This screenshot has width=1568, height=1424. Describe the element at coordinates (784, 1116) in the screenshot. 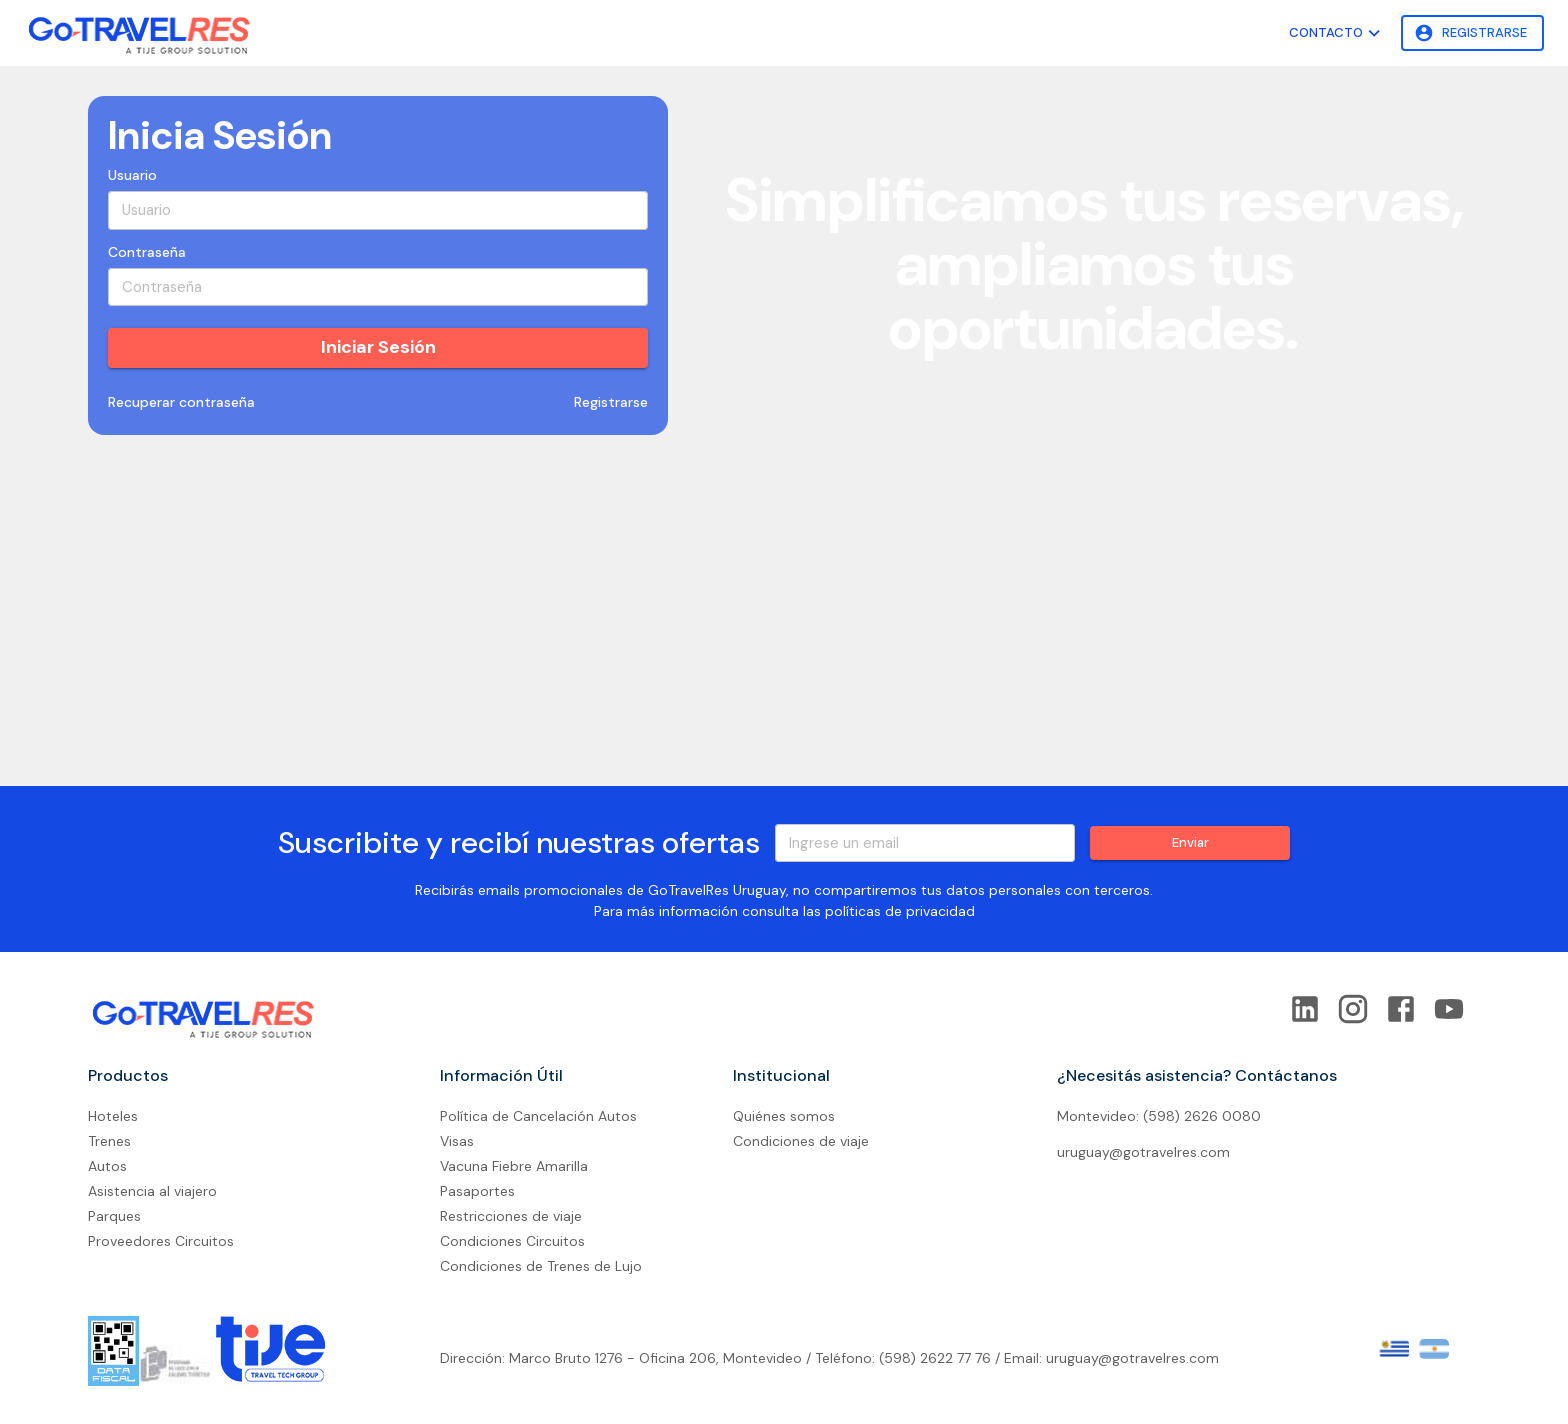

I see `Quiénes somos` at that location.